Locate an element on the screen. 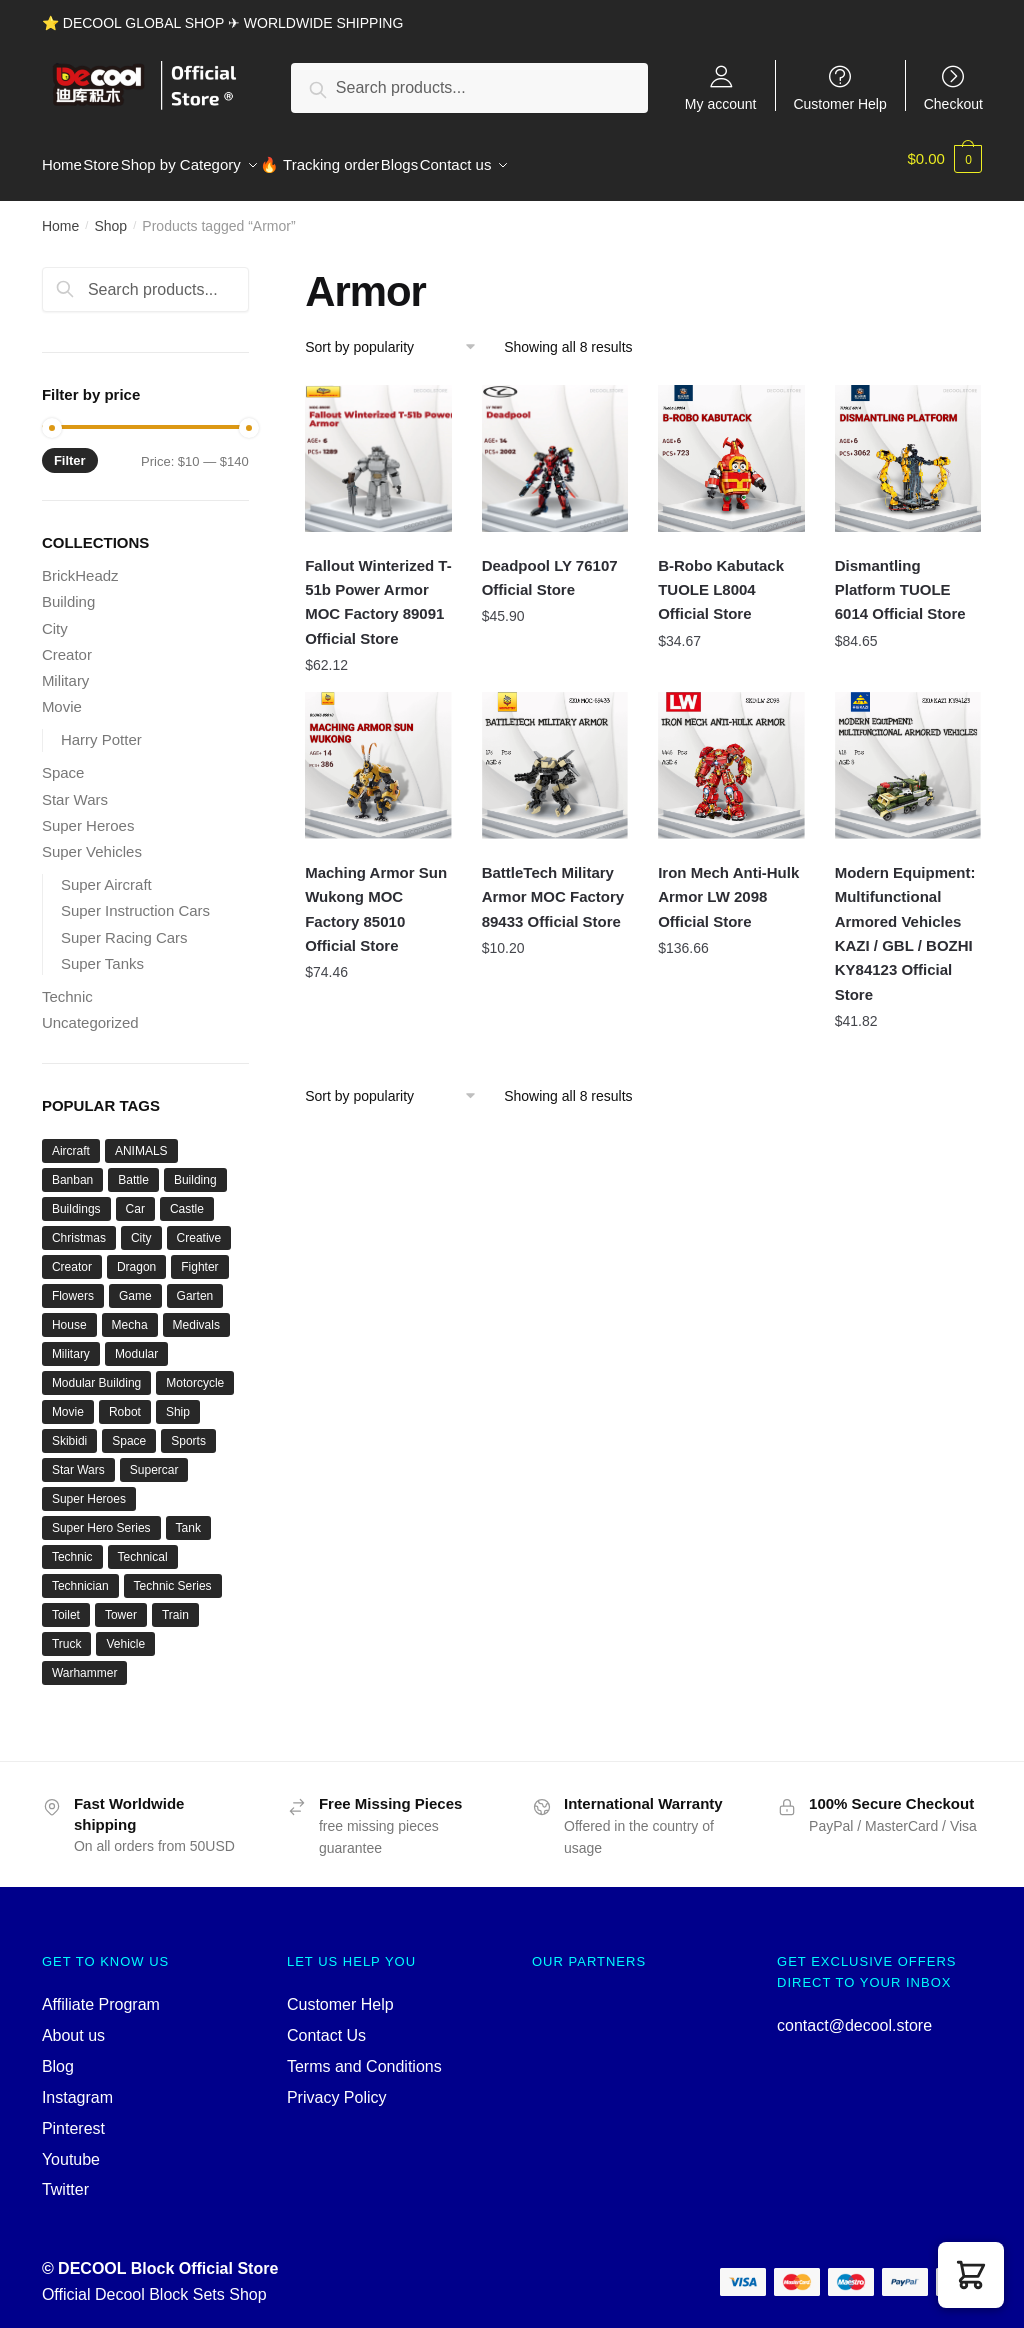  City is located at coordinates (55, 616).